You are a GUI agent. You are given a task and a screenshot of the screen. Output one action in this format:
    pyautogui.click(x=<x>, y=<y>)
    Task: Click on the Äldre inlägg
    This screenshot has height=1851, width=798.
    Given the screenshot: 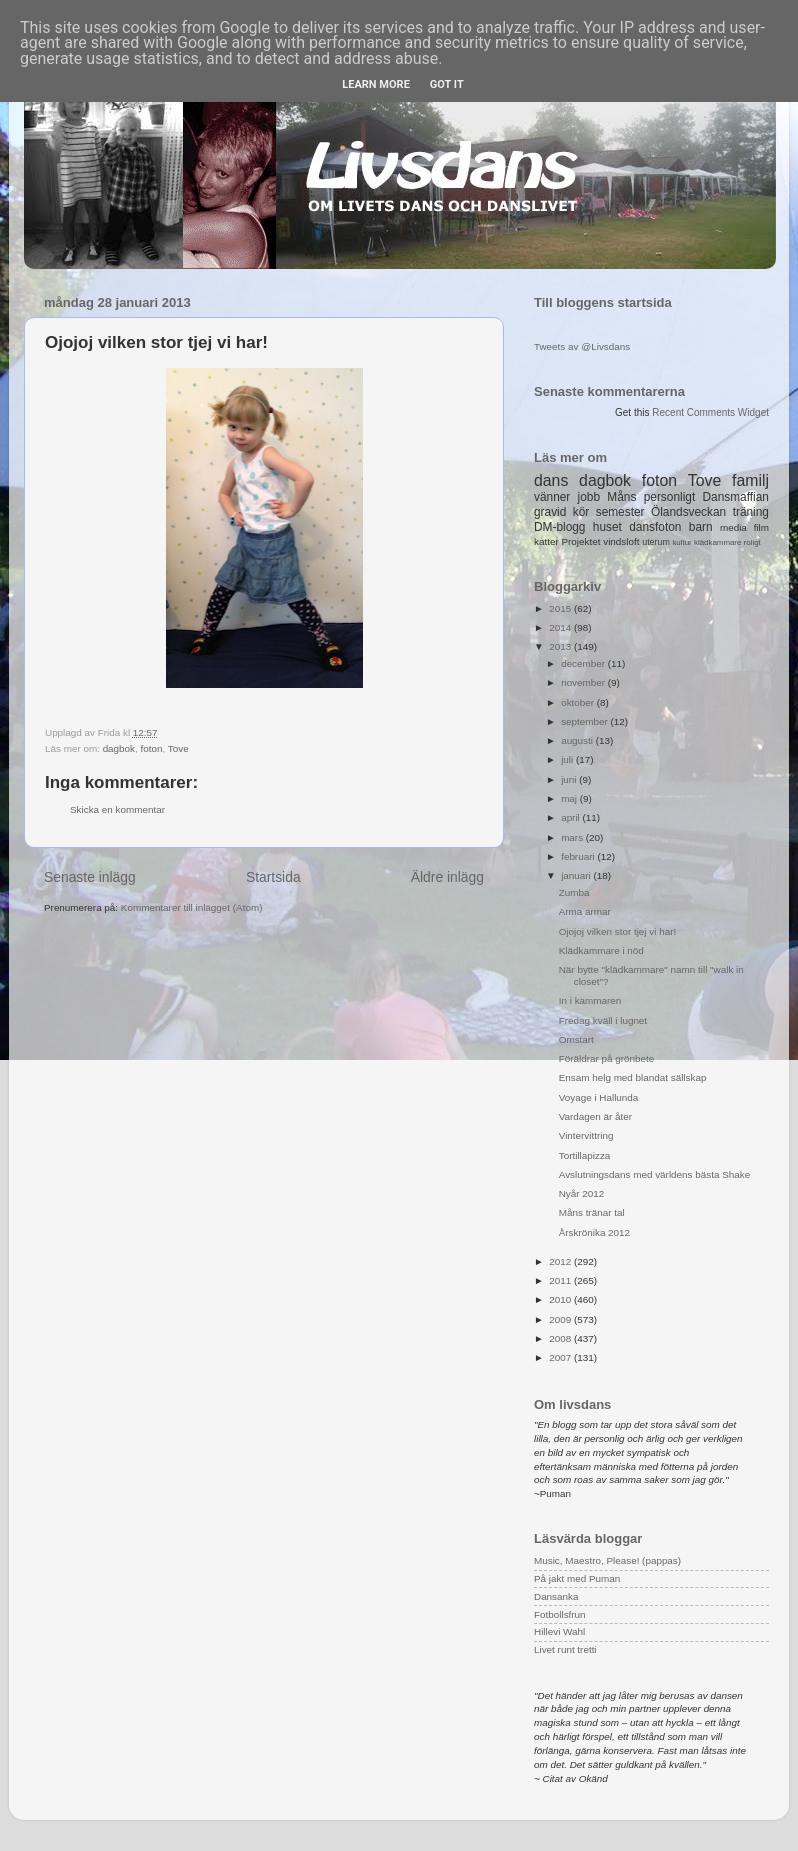 What is the action you would take?
    pyautogui.click(x=447, y=877)
    